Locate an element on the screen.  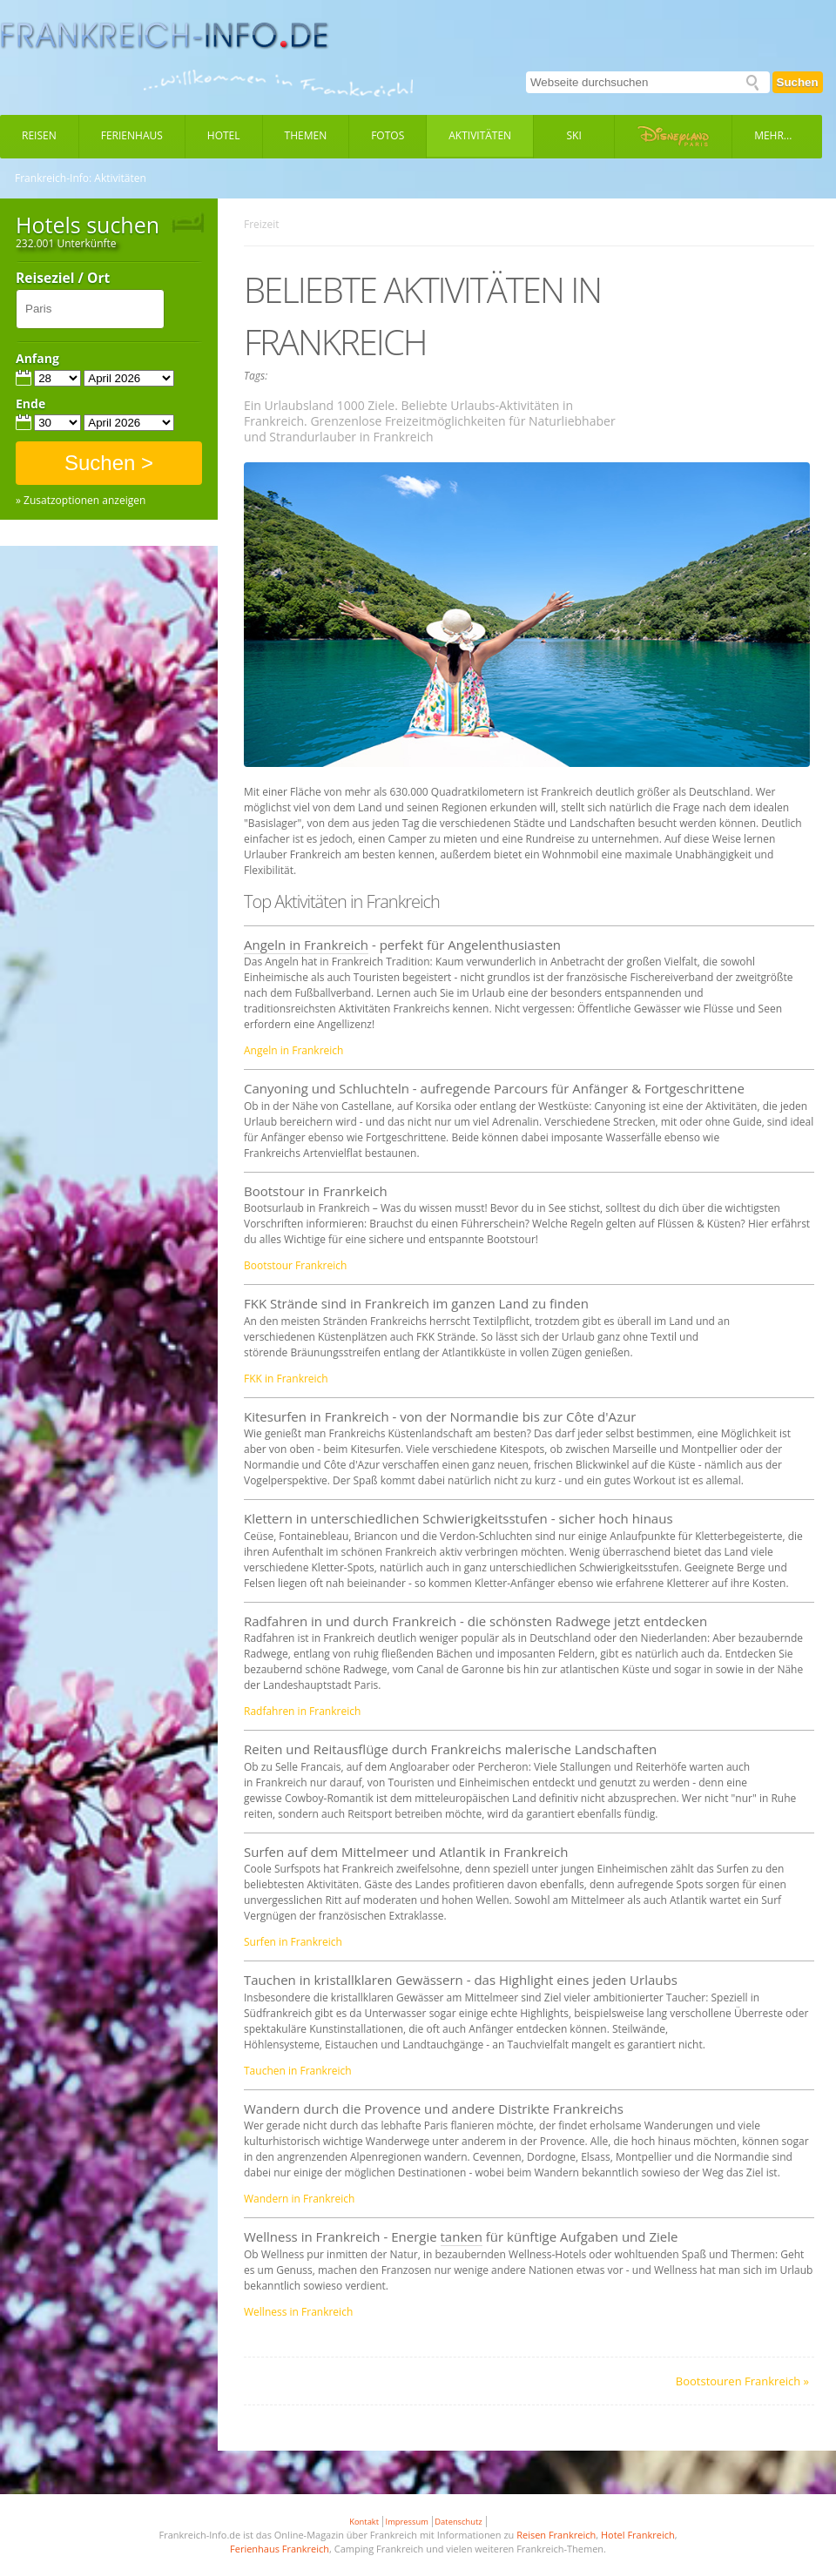
Ski is located at coordinates (574, 135).